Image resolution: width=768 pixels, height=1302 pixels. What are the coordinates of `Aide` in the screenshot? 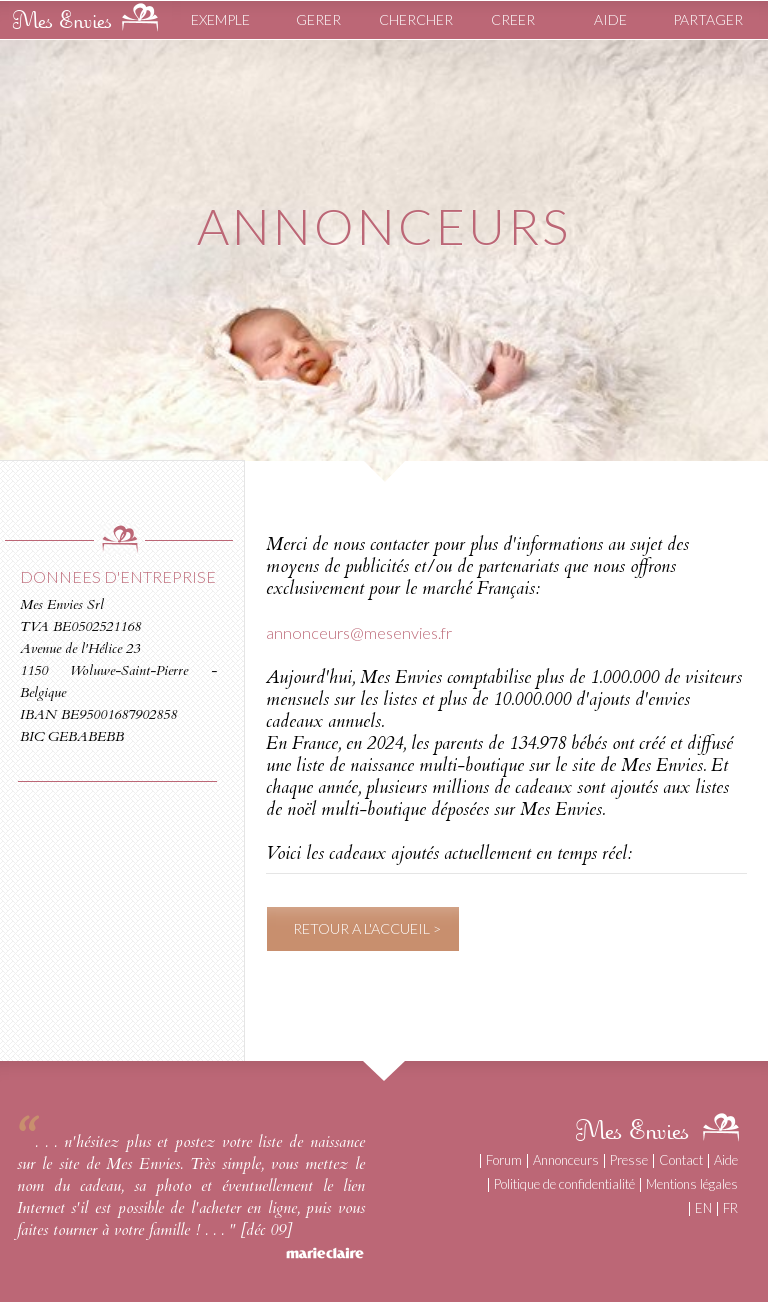 It's located at (726, 1160).